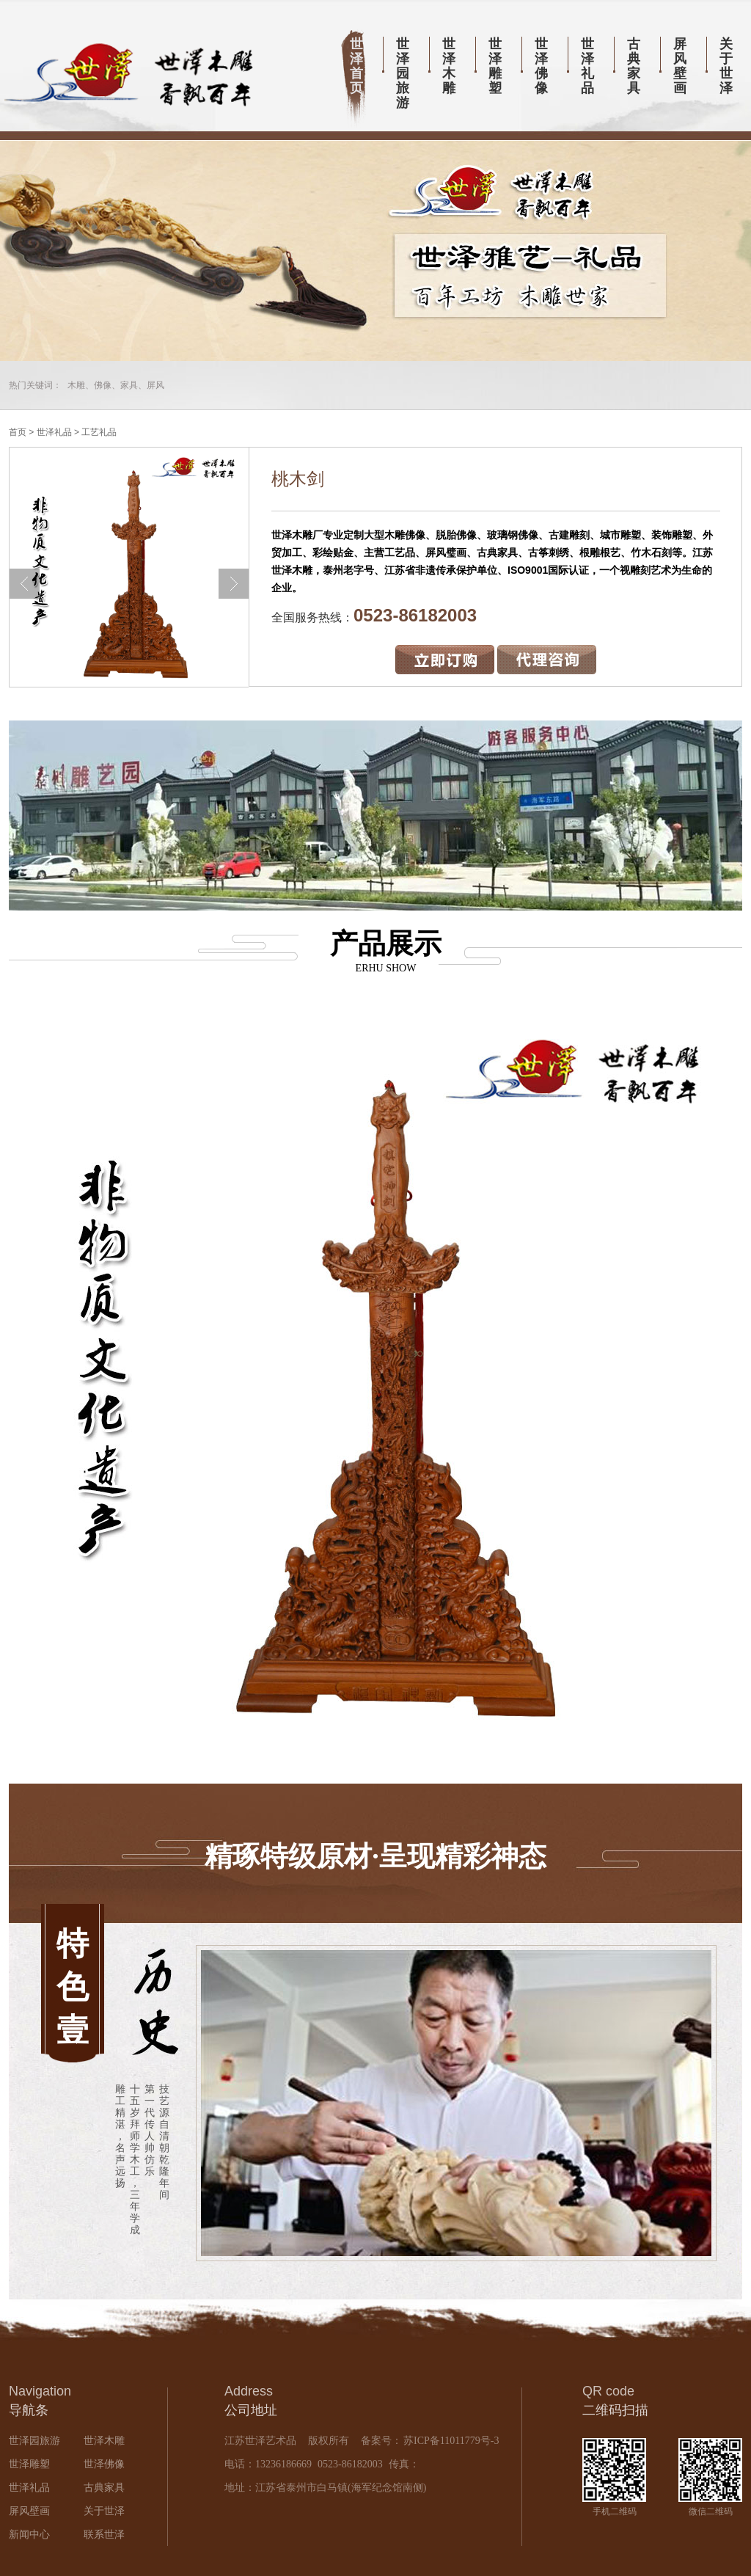  Describe the element at coordinates (615, 2410) in the screenshot. I see `二维码扫描` at that location.